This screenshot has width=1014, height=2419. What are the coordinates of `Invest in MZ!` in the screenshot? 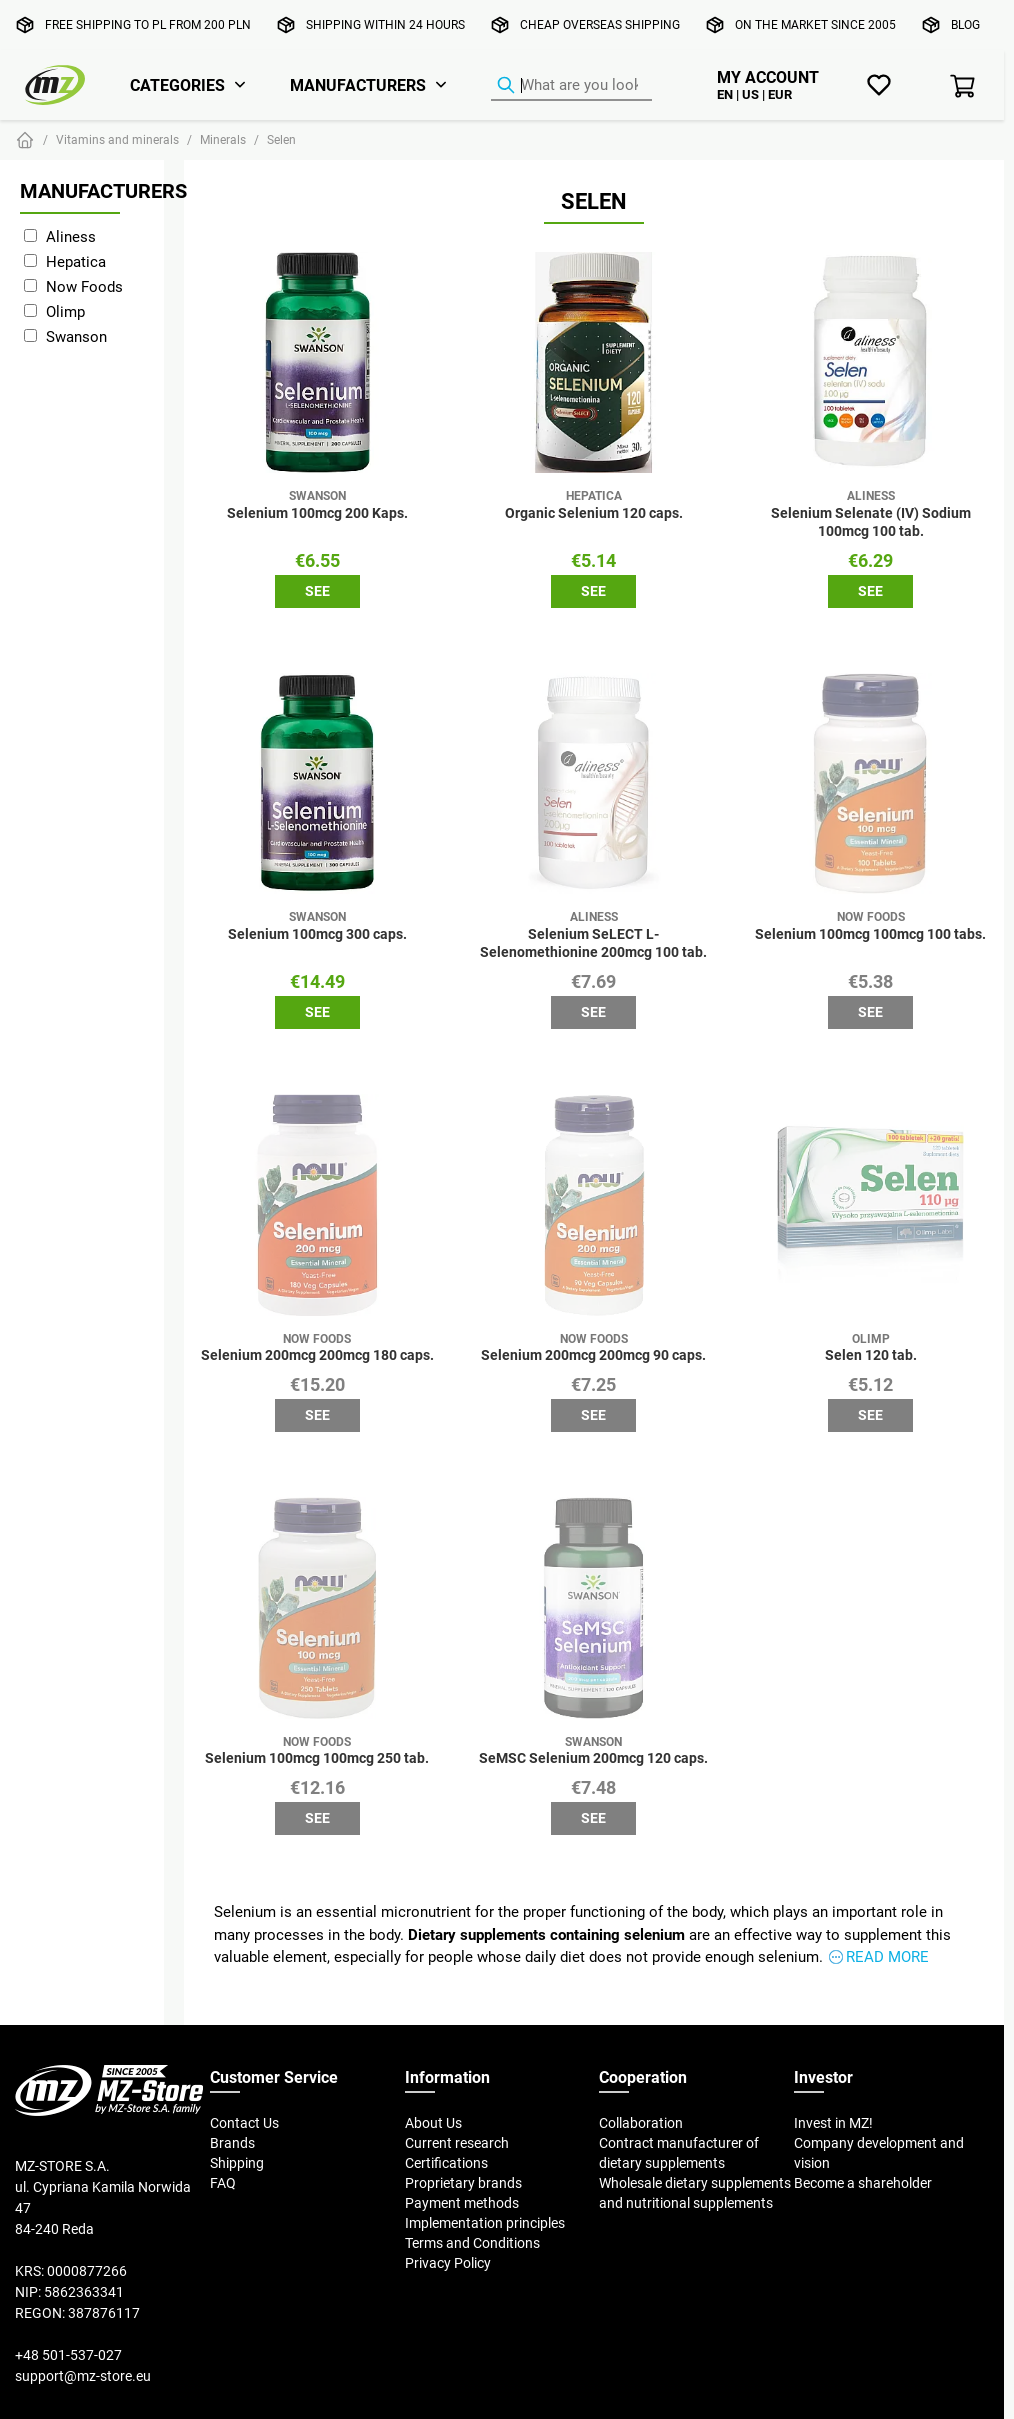 It's located at (833, 2123).